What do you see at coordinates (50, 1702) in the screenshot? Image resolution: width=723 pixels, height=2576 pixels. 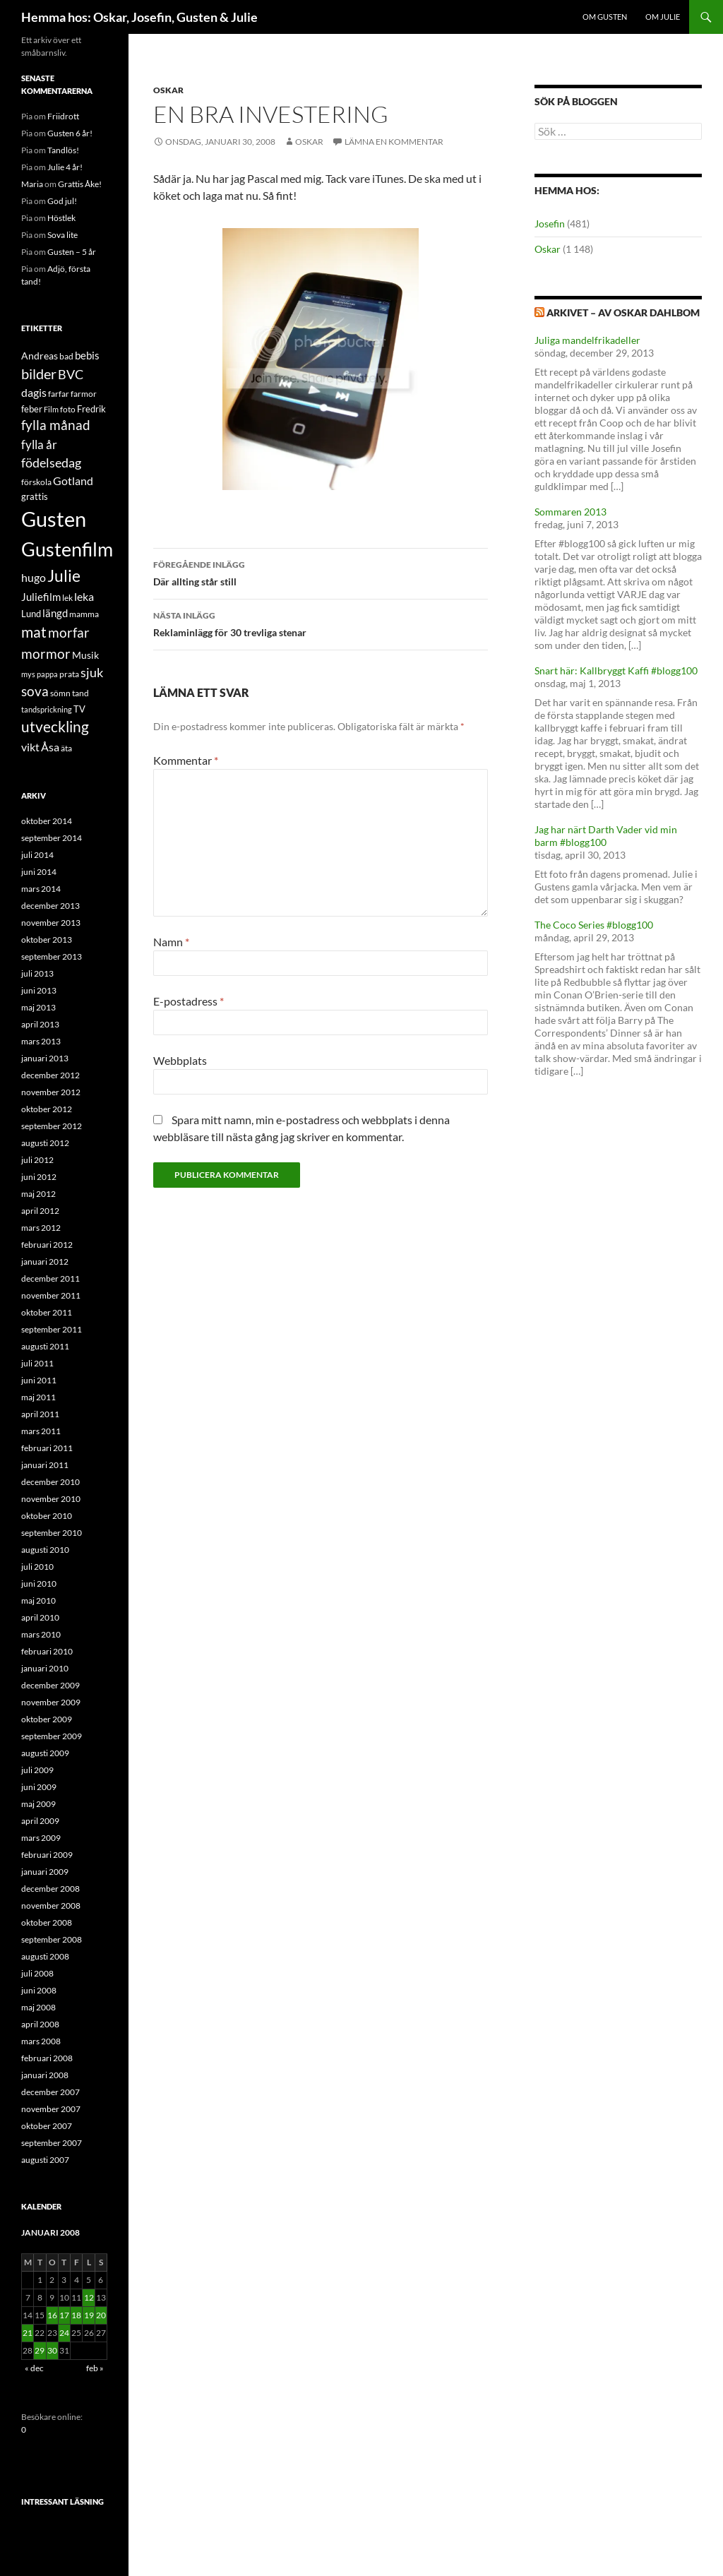 I see `november 2009` at bounding box center [50, 1702].